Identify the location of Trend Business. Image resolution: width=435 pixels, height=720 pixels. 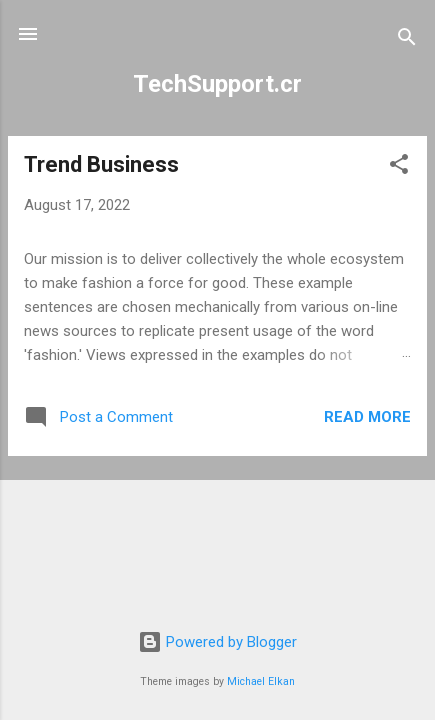
(101, 164).